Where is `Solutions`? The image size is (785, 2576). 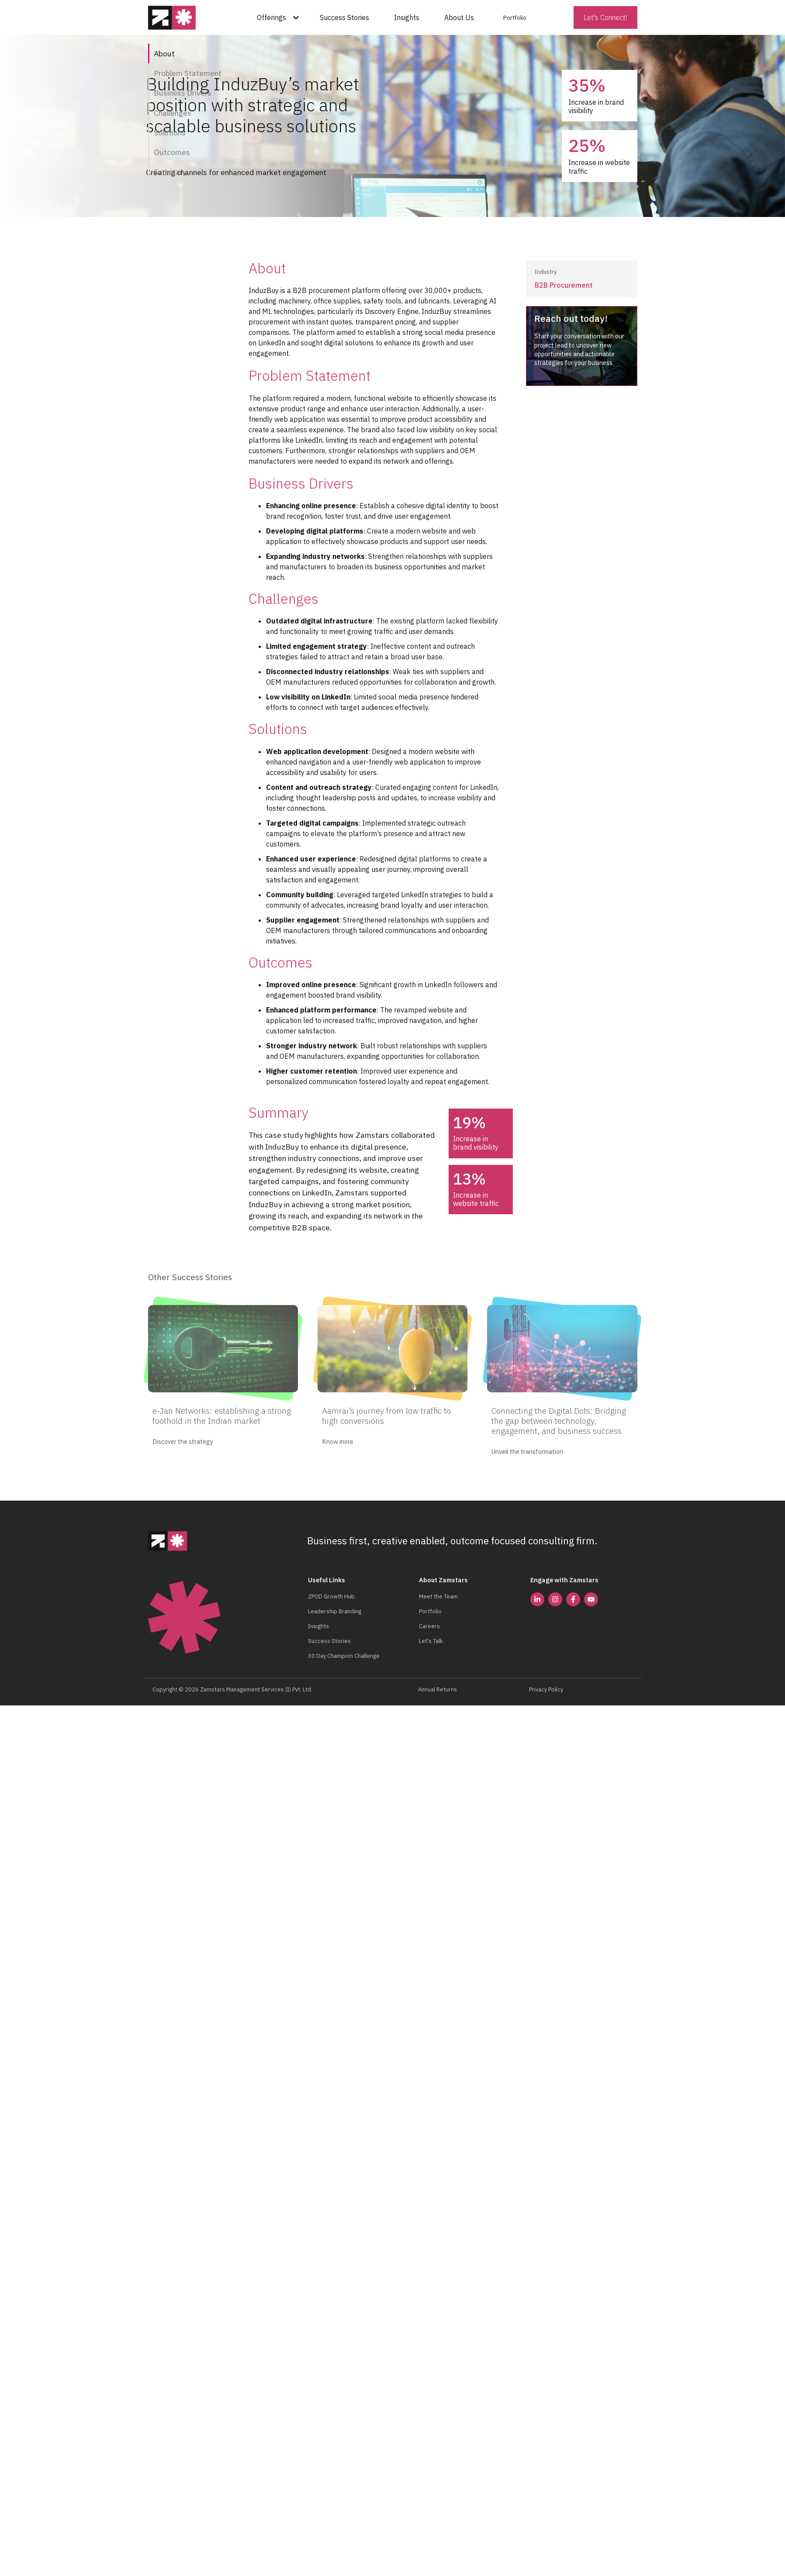
Solutions is located at coordinates (170, 132).